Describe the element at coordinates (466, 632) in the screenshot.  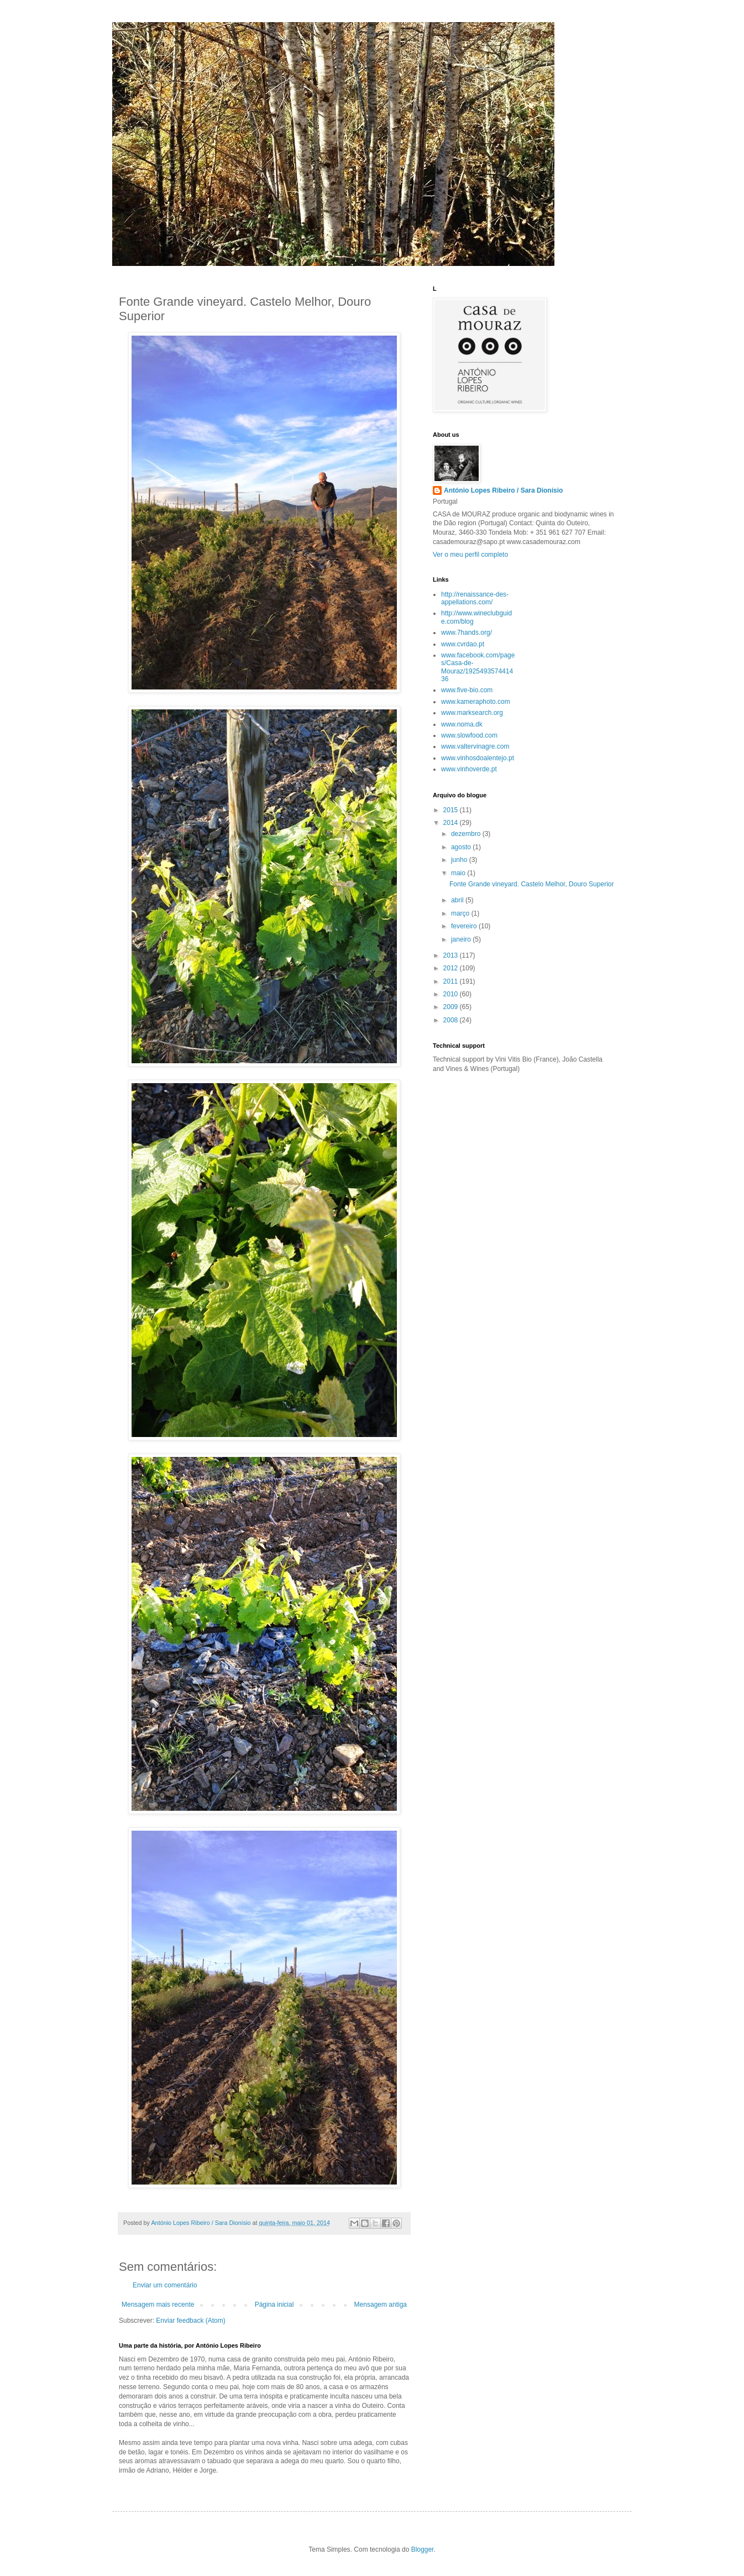
I see `www.7hands.org/` at that location.